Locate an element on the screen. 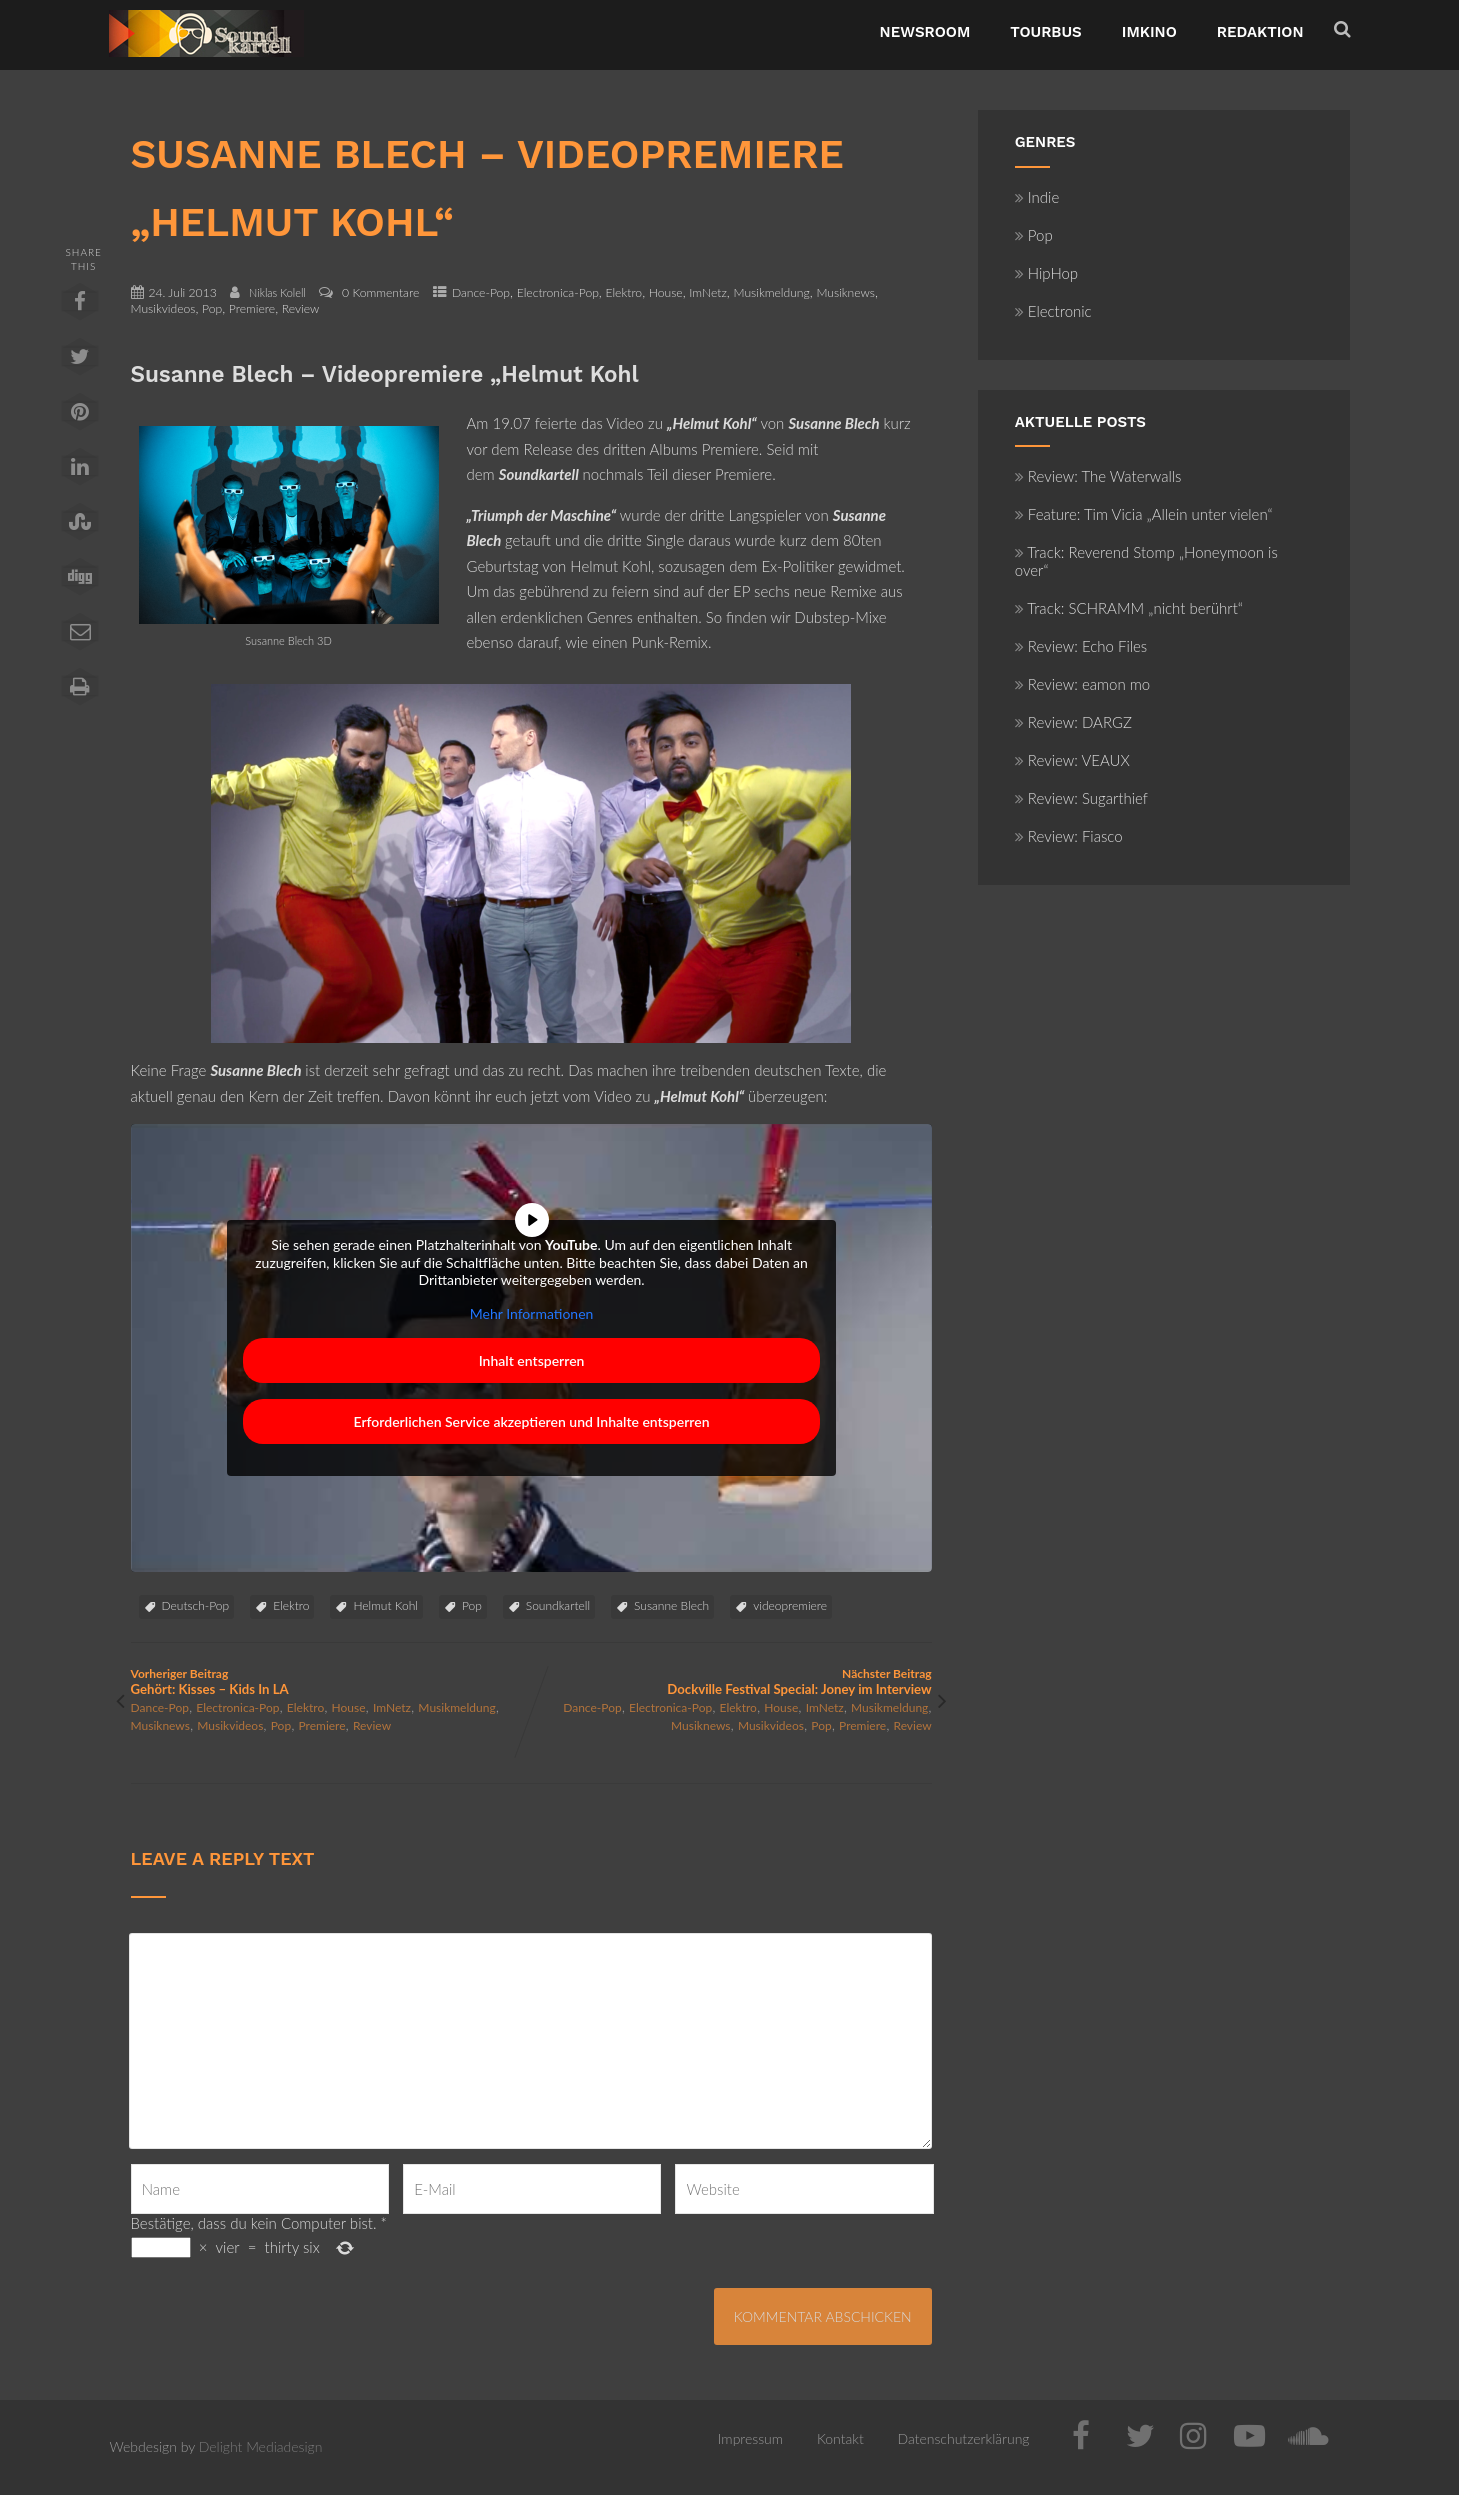 This screenshot has height=2495, width=1459. Feature: Tim Vicia „Allein unter vielen“ is located at coordinates (1144, 514).